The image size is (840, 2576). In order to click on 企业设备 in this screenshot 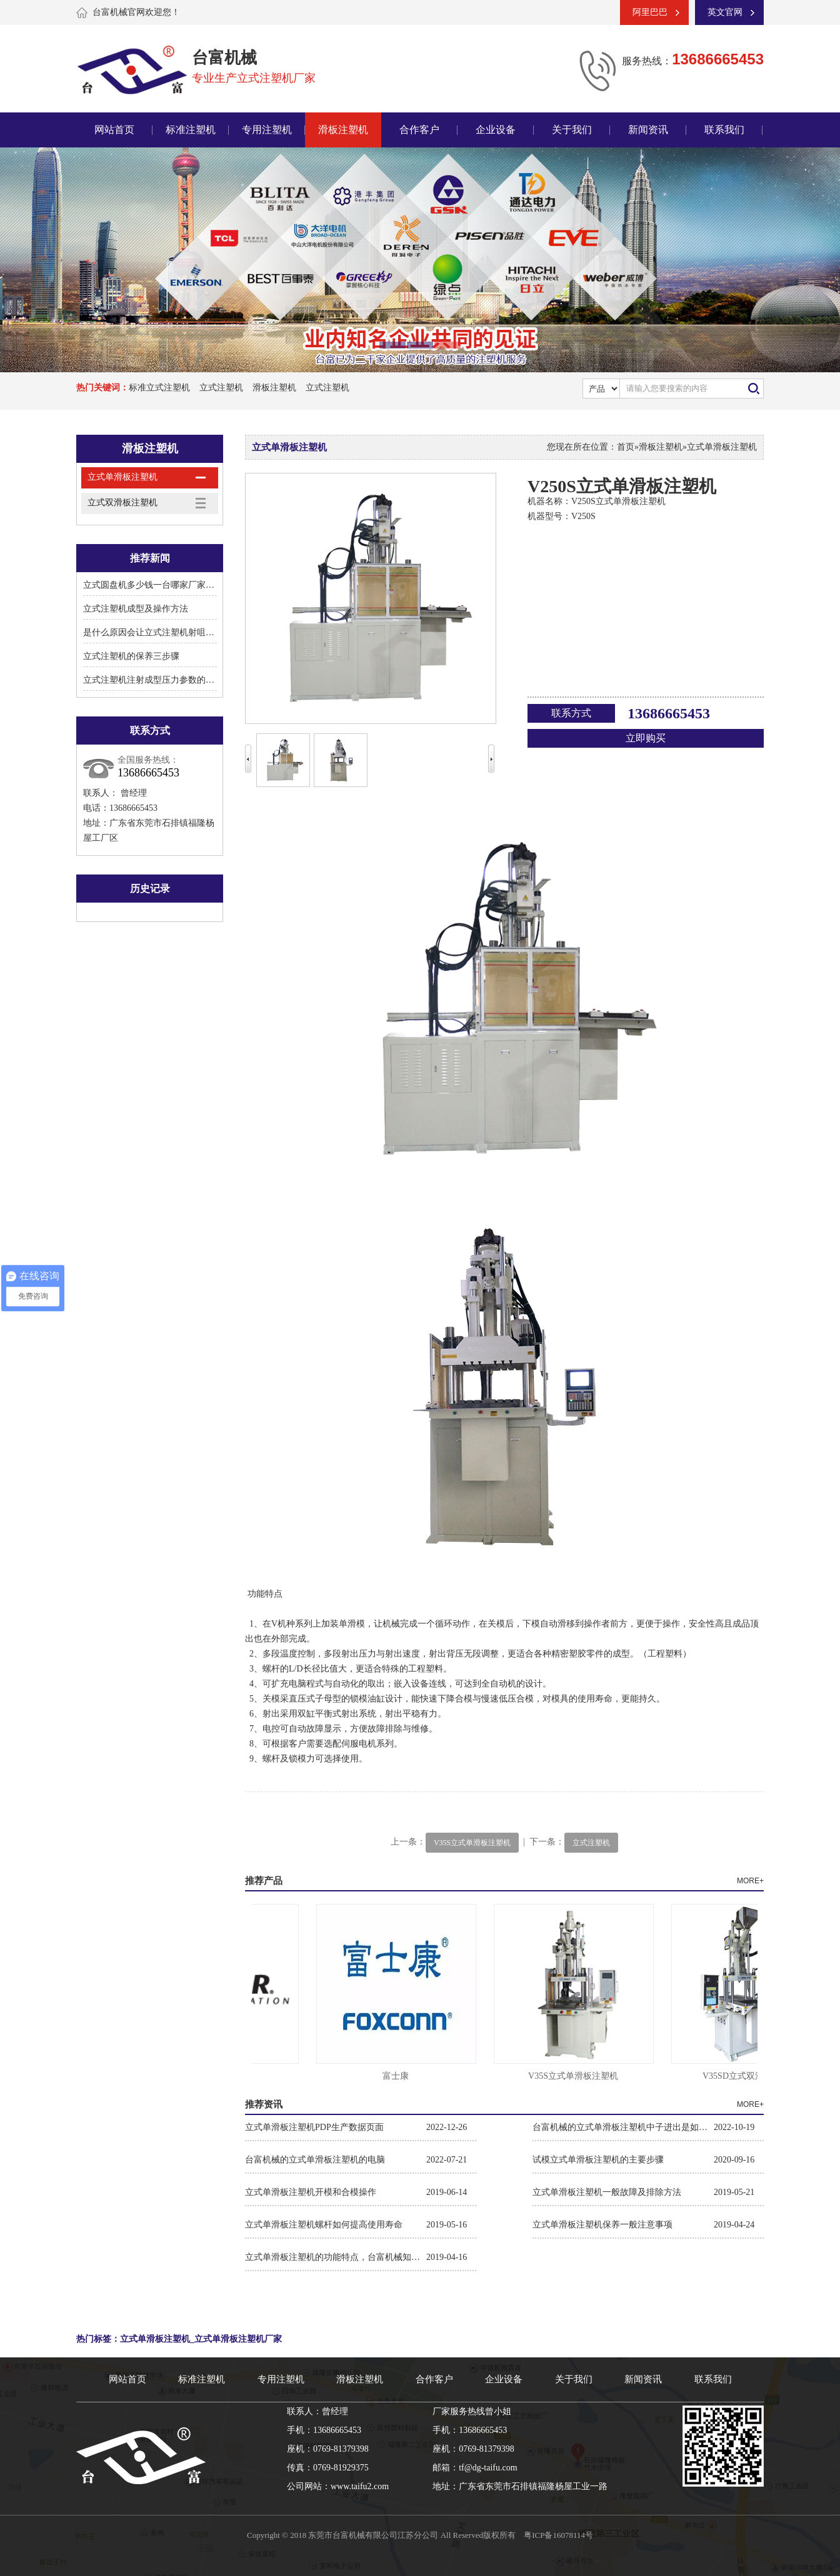, I will do `click(496, 129)`.